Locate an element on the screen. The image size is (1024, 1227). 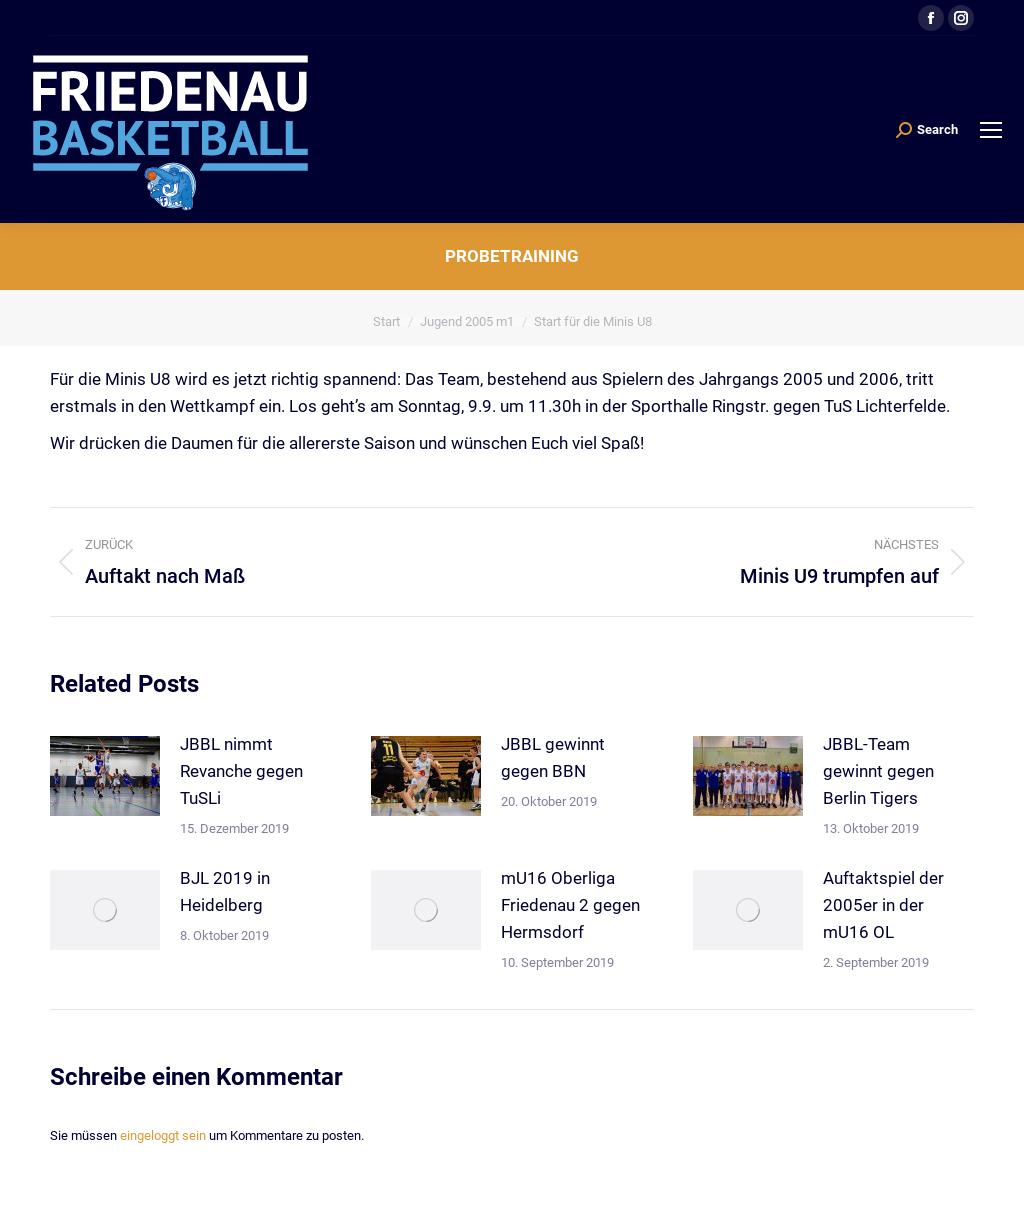
eingeloggt sein is located at coordinates (163, 1135).